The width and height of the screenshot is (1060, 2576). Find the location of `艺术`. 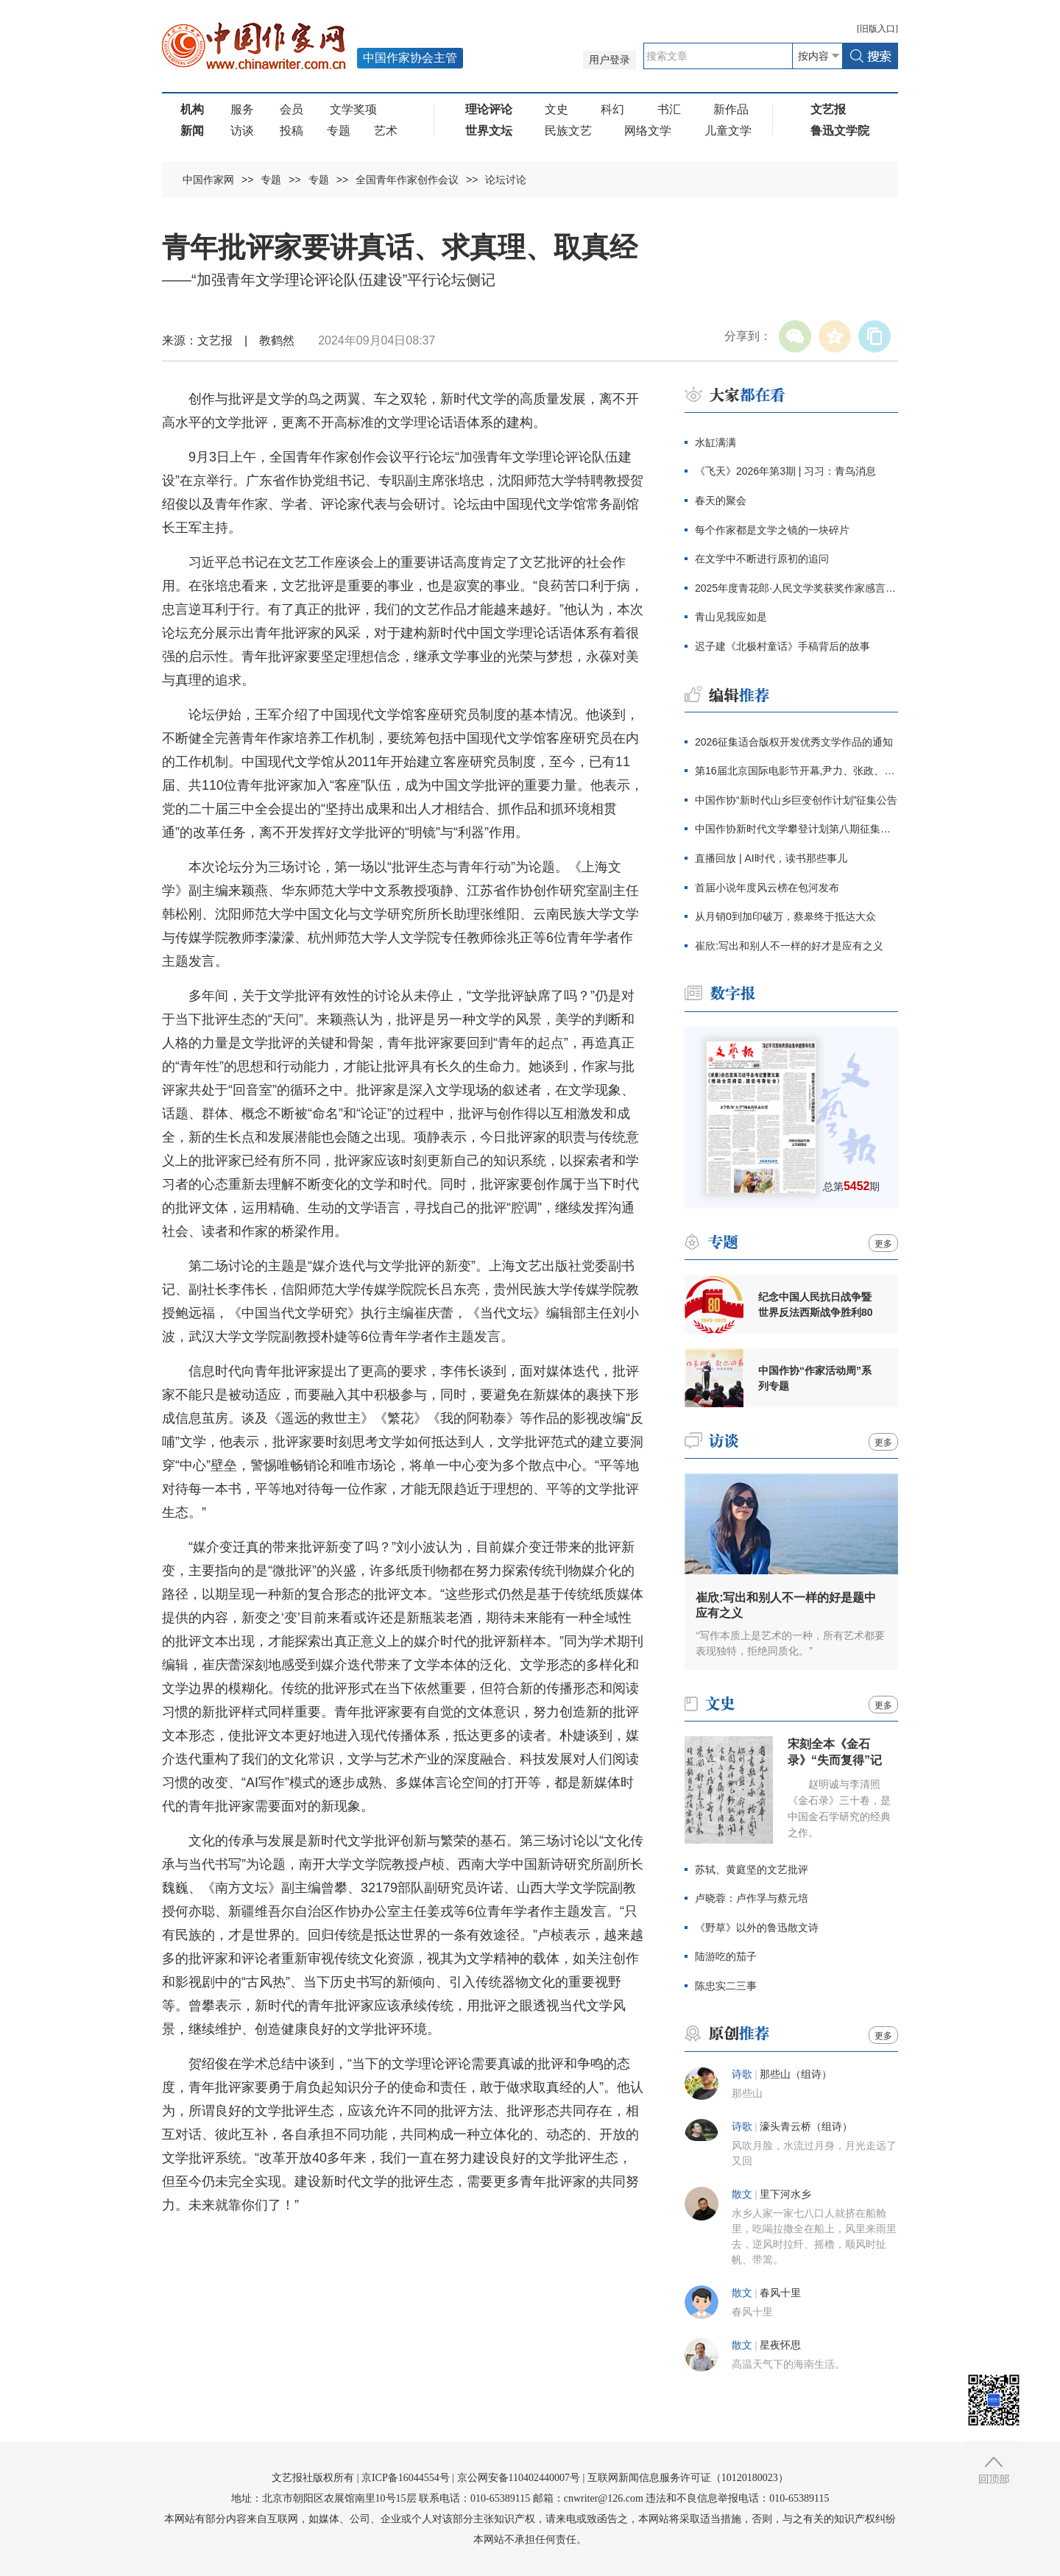

艺术 is located at coordinates (386, 130).